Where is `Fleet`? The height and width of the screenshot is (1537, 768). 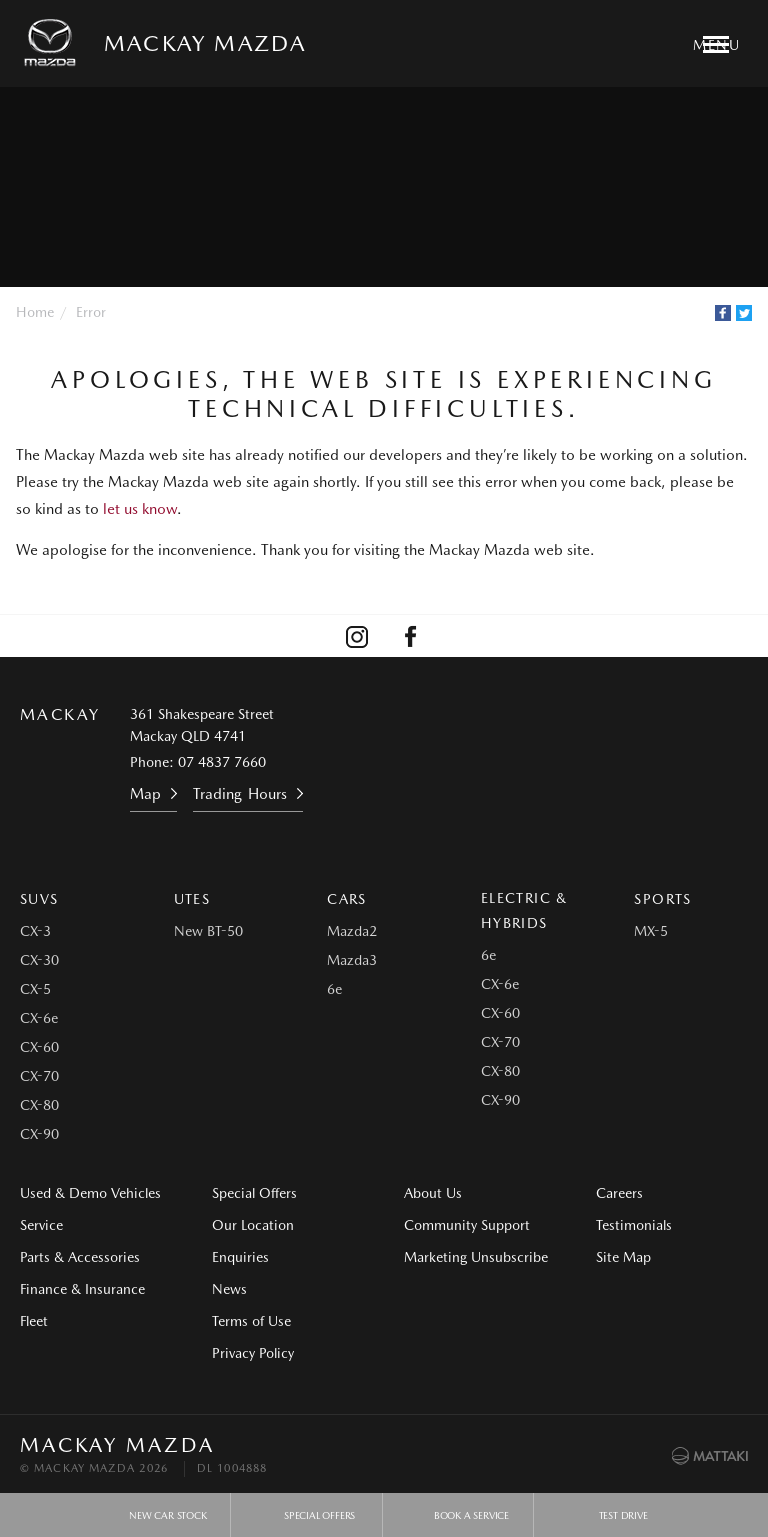
Fleet is located at coordinates (34, 1321).